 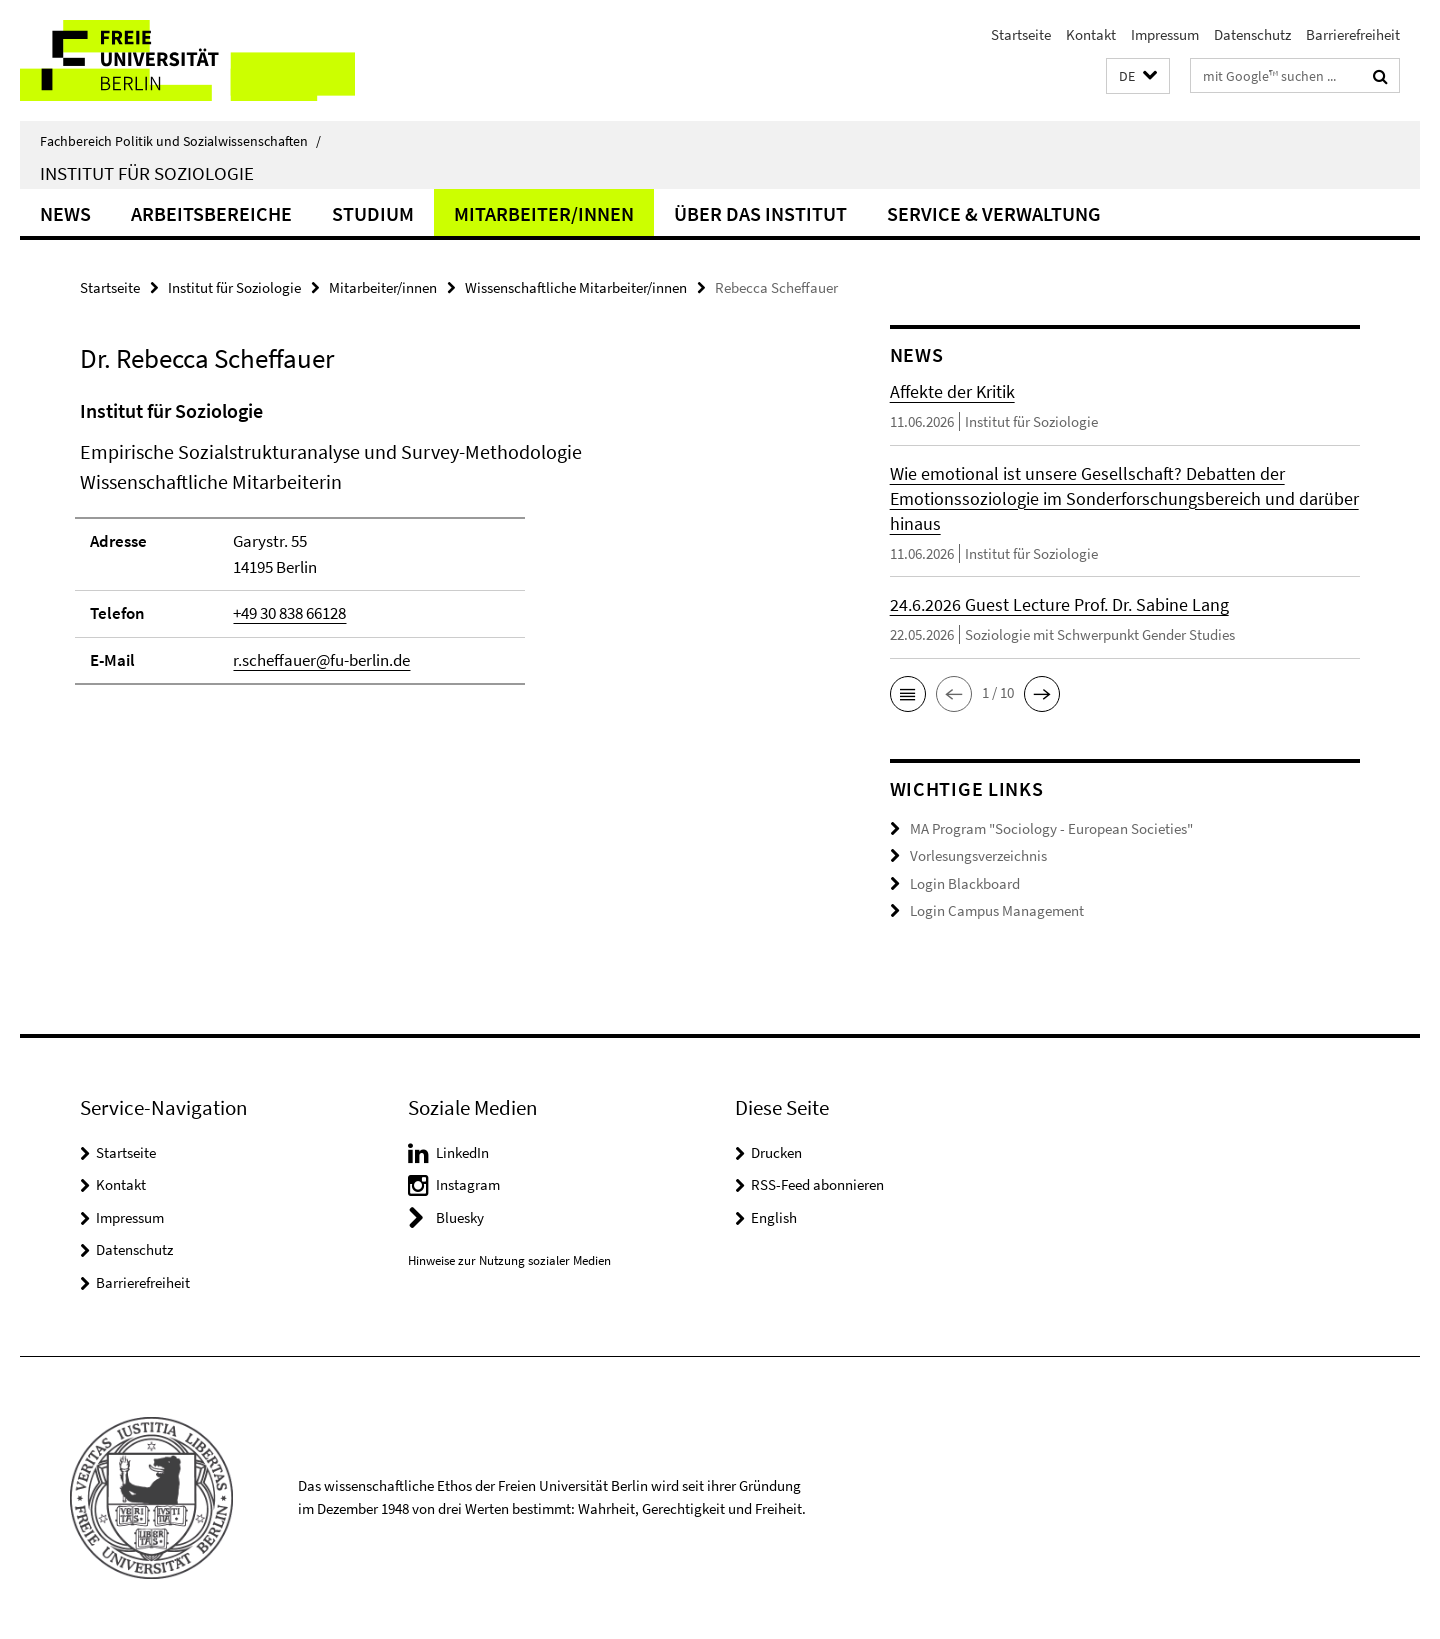 What do you see at coordinates (373, 213) in the screenshot?
I see `Studium` at bounding box center [373, 213].